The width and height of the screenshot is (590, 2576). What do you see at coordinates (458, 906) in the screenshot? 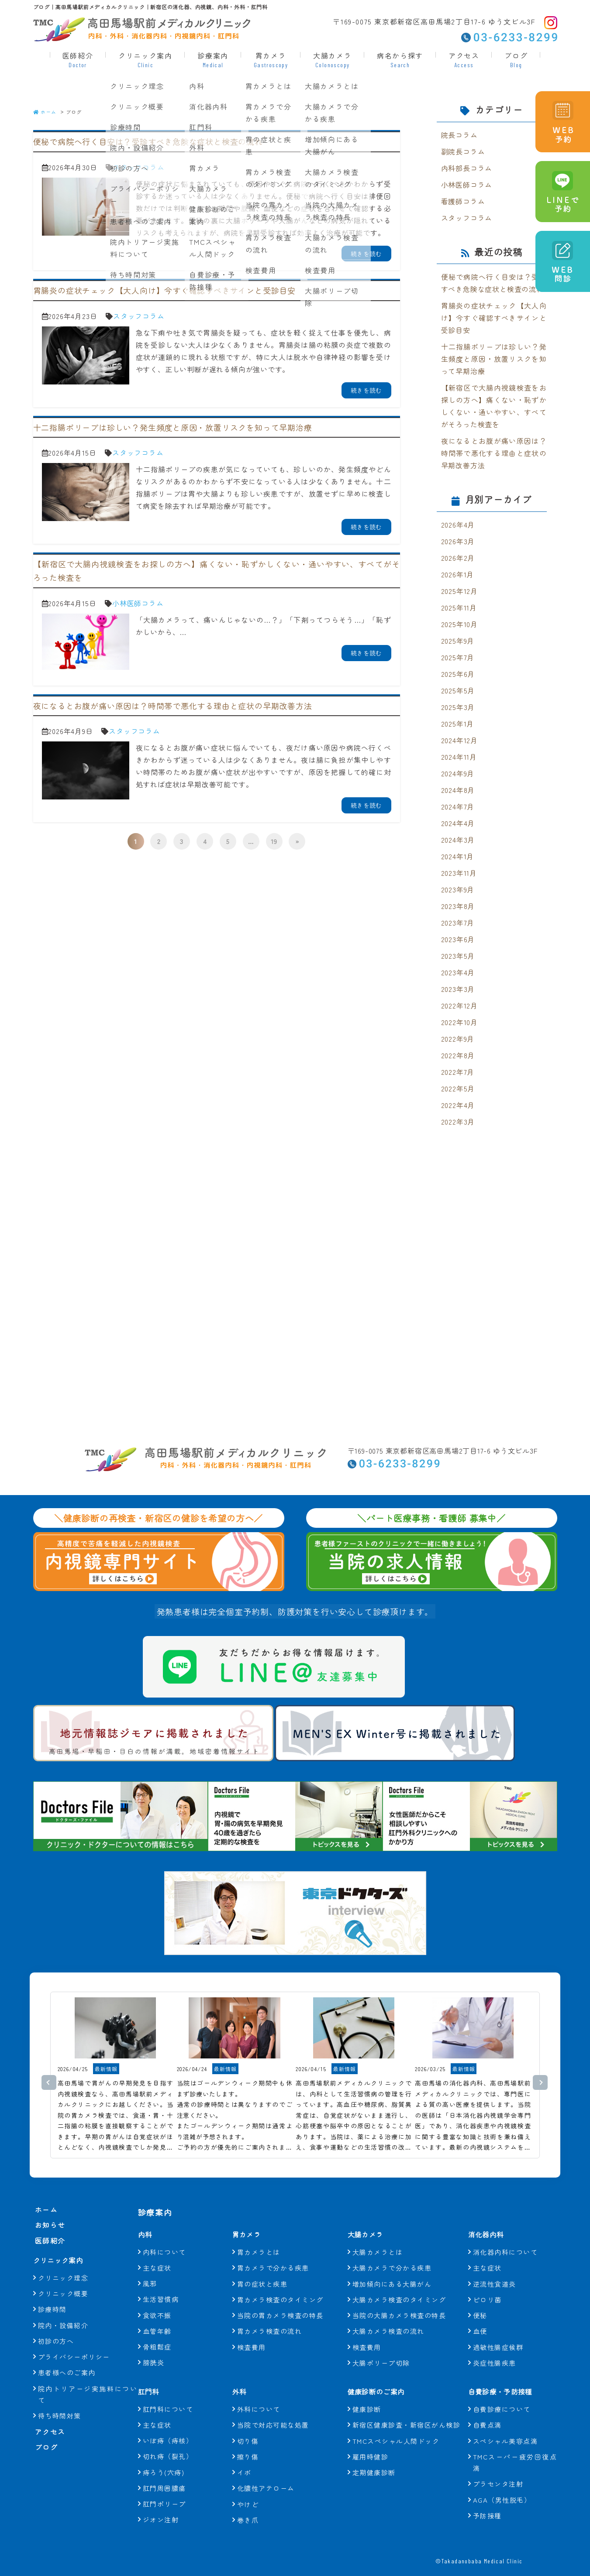
I see `2023年8月` at bounding box center [458, 906].